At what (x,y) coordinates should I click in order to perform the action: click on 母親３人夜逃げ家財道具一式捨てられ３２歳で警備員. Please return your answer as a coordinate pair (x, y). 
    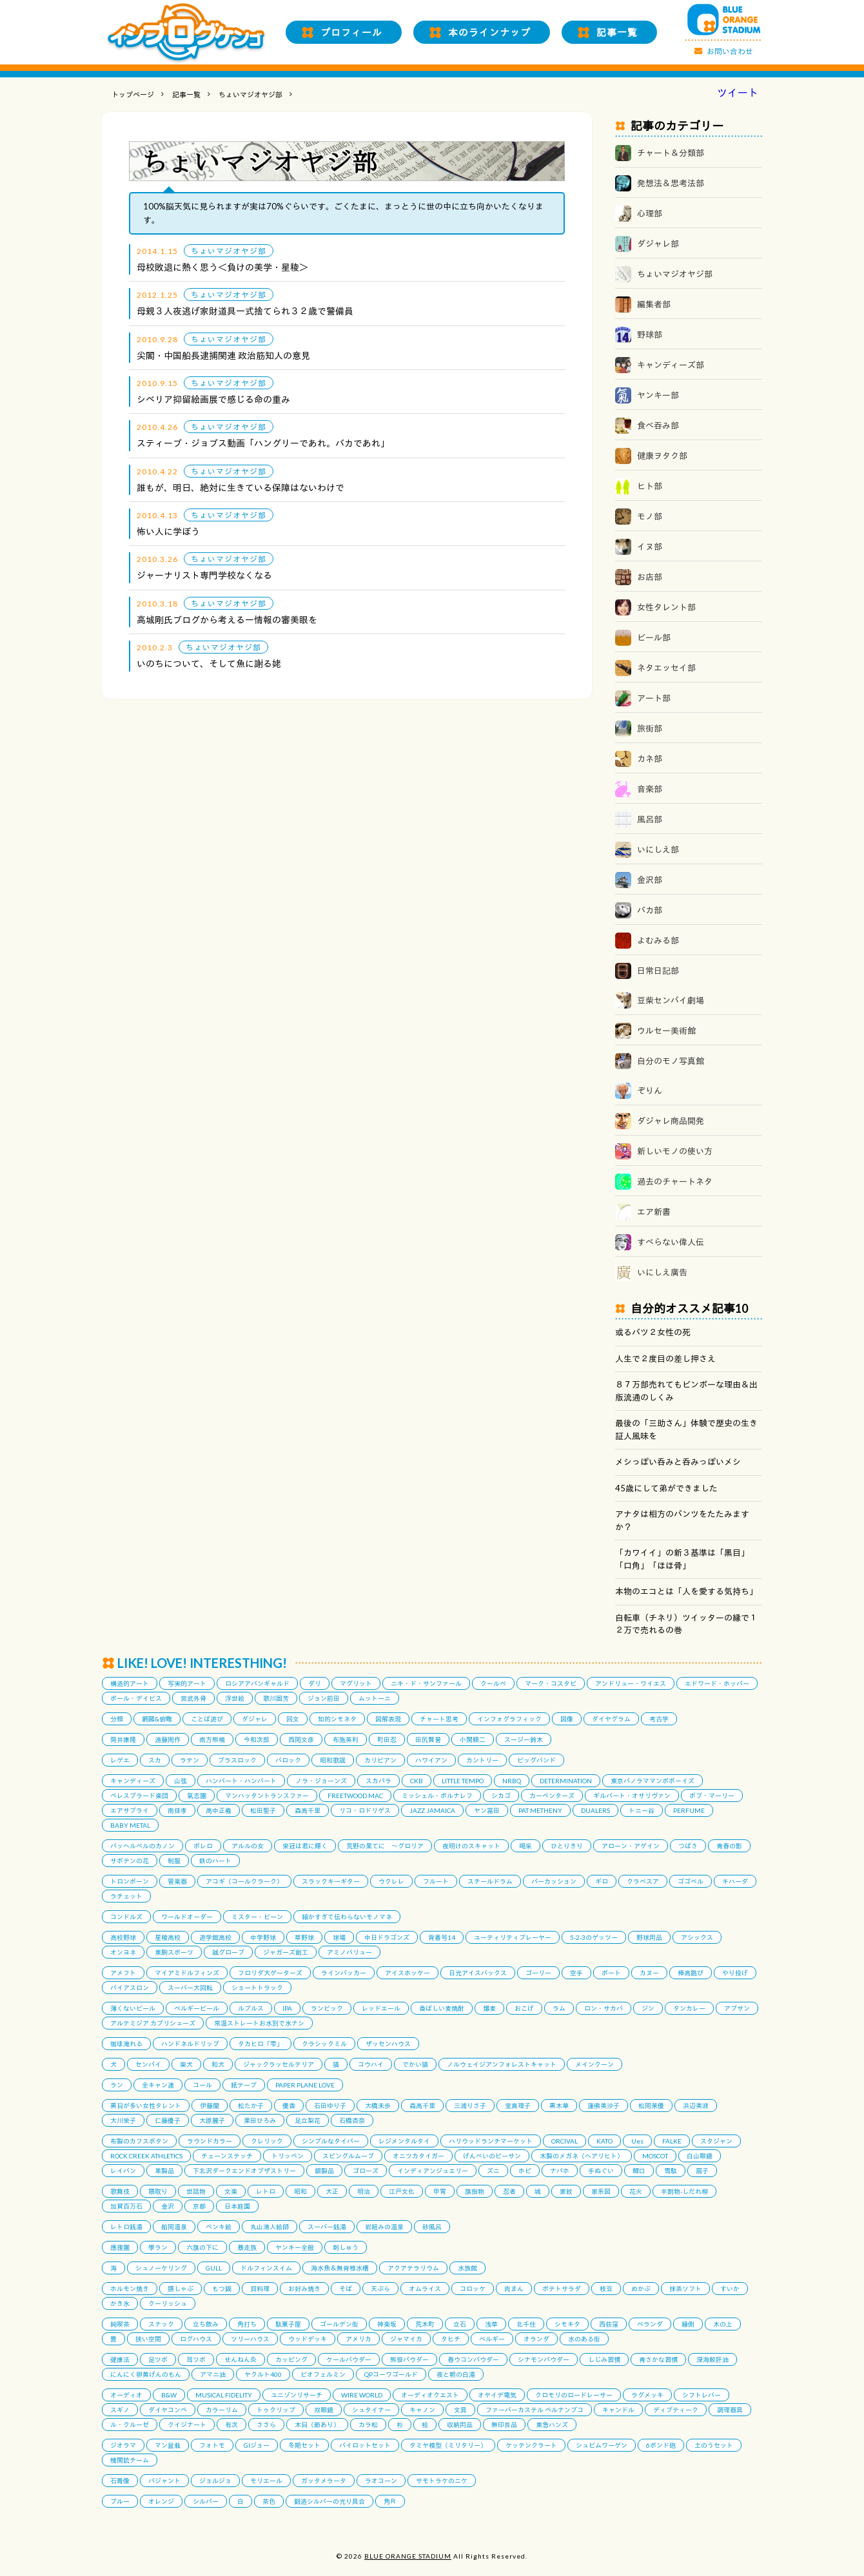
    Looking at the image, I should click on (245, 310).